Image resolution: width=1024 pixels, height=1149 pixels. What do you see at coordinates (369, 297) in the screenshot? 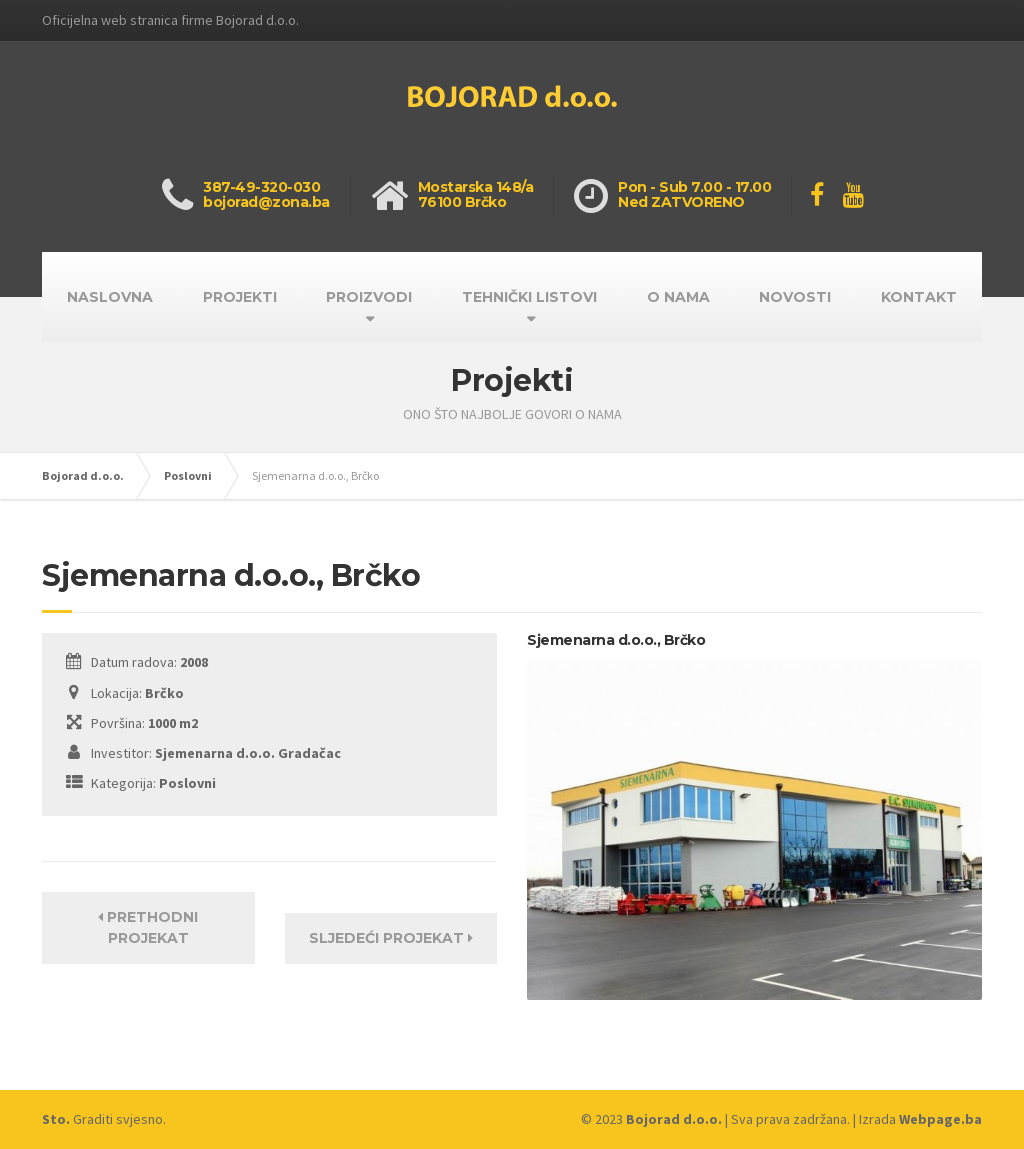
I see `PROIZVODI` at bounding box center [369, 297].